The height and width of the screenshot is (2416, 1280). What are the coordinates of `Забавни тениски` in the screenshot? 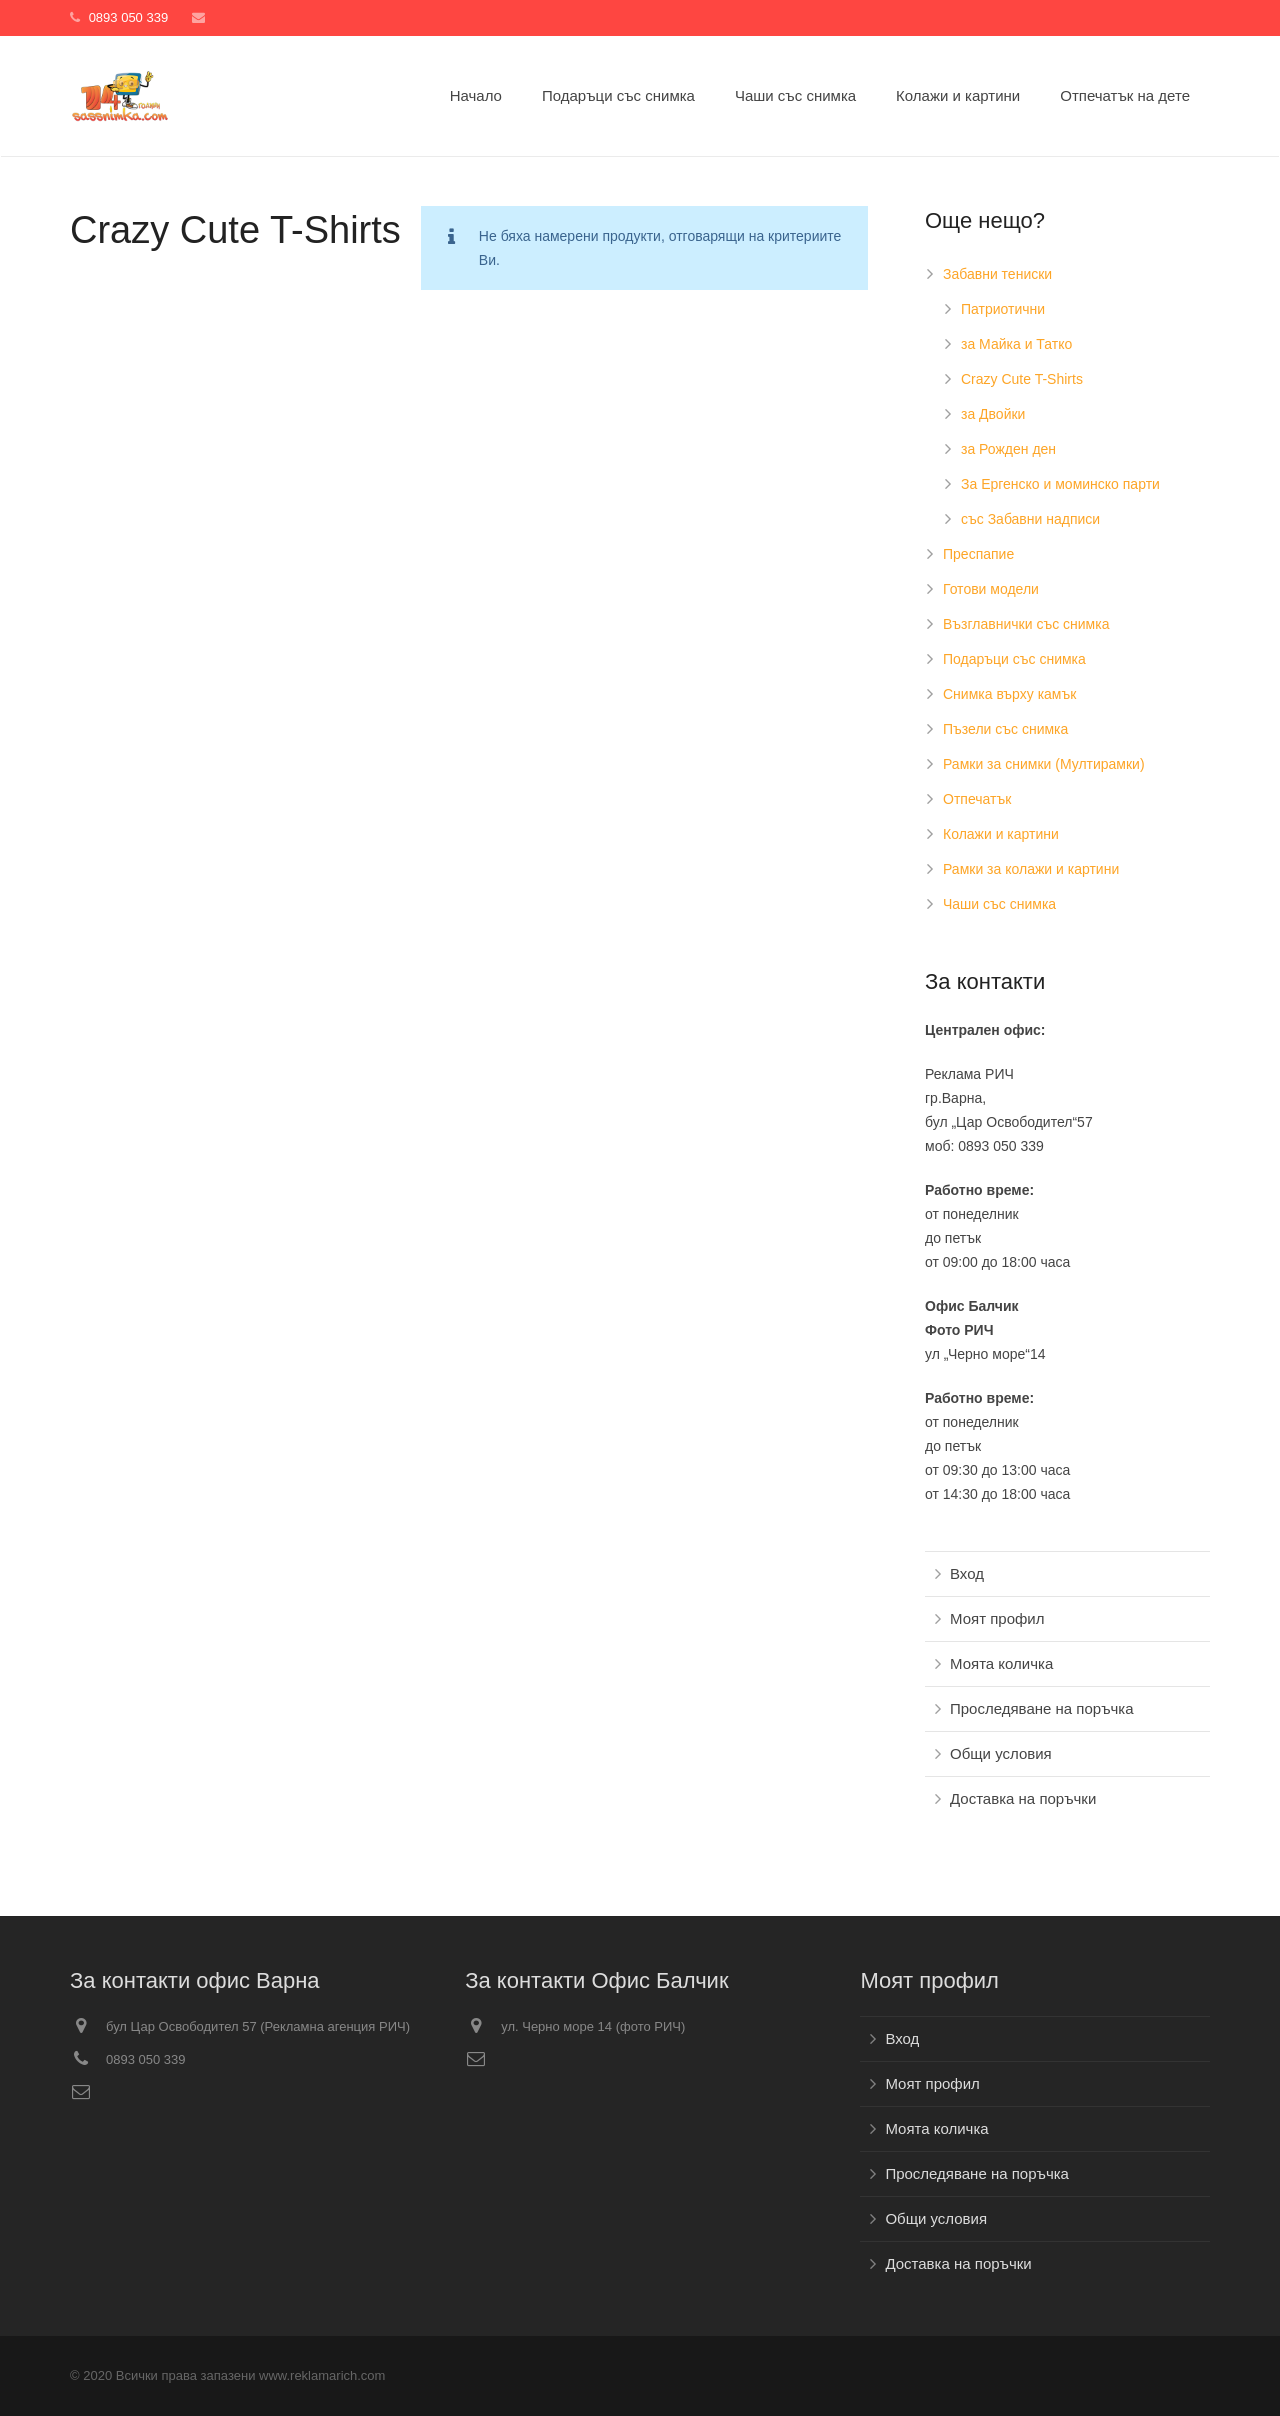 It's located at (997, 274).